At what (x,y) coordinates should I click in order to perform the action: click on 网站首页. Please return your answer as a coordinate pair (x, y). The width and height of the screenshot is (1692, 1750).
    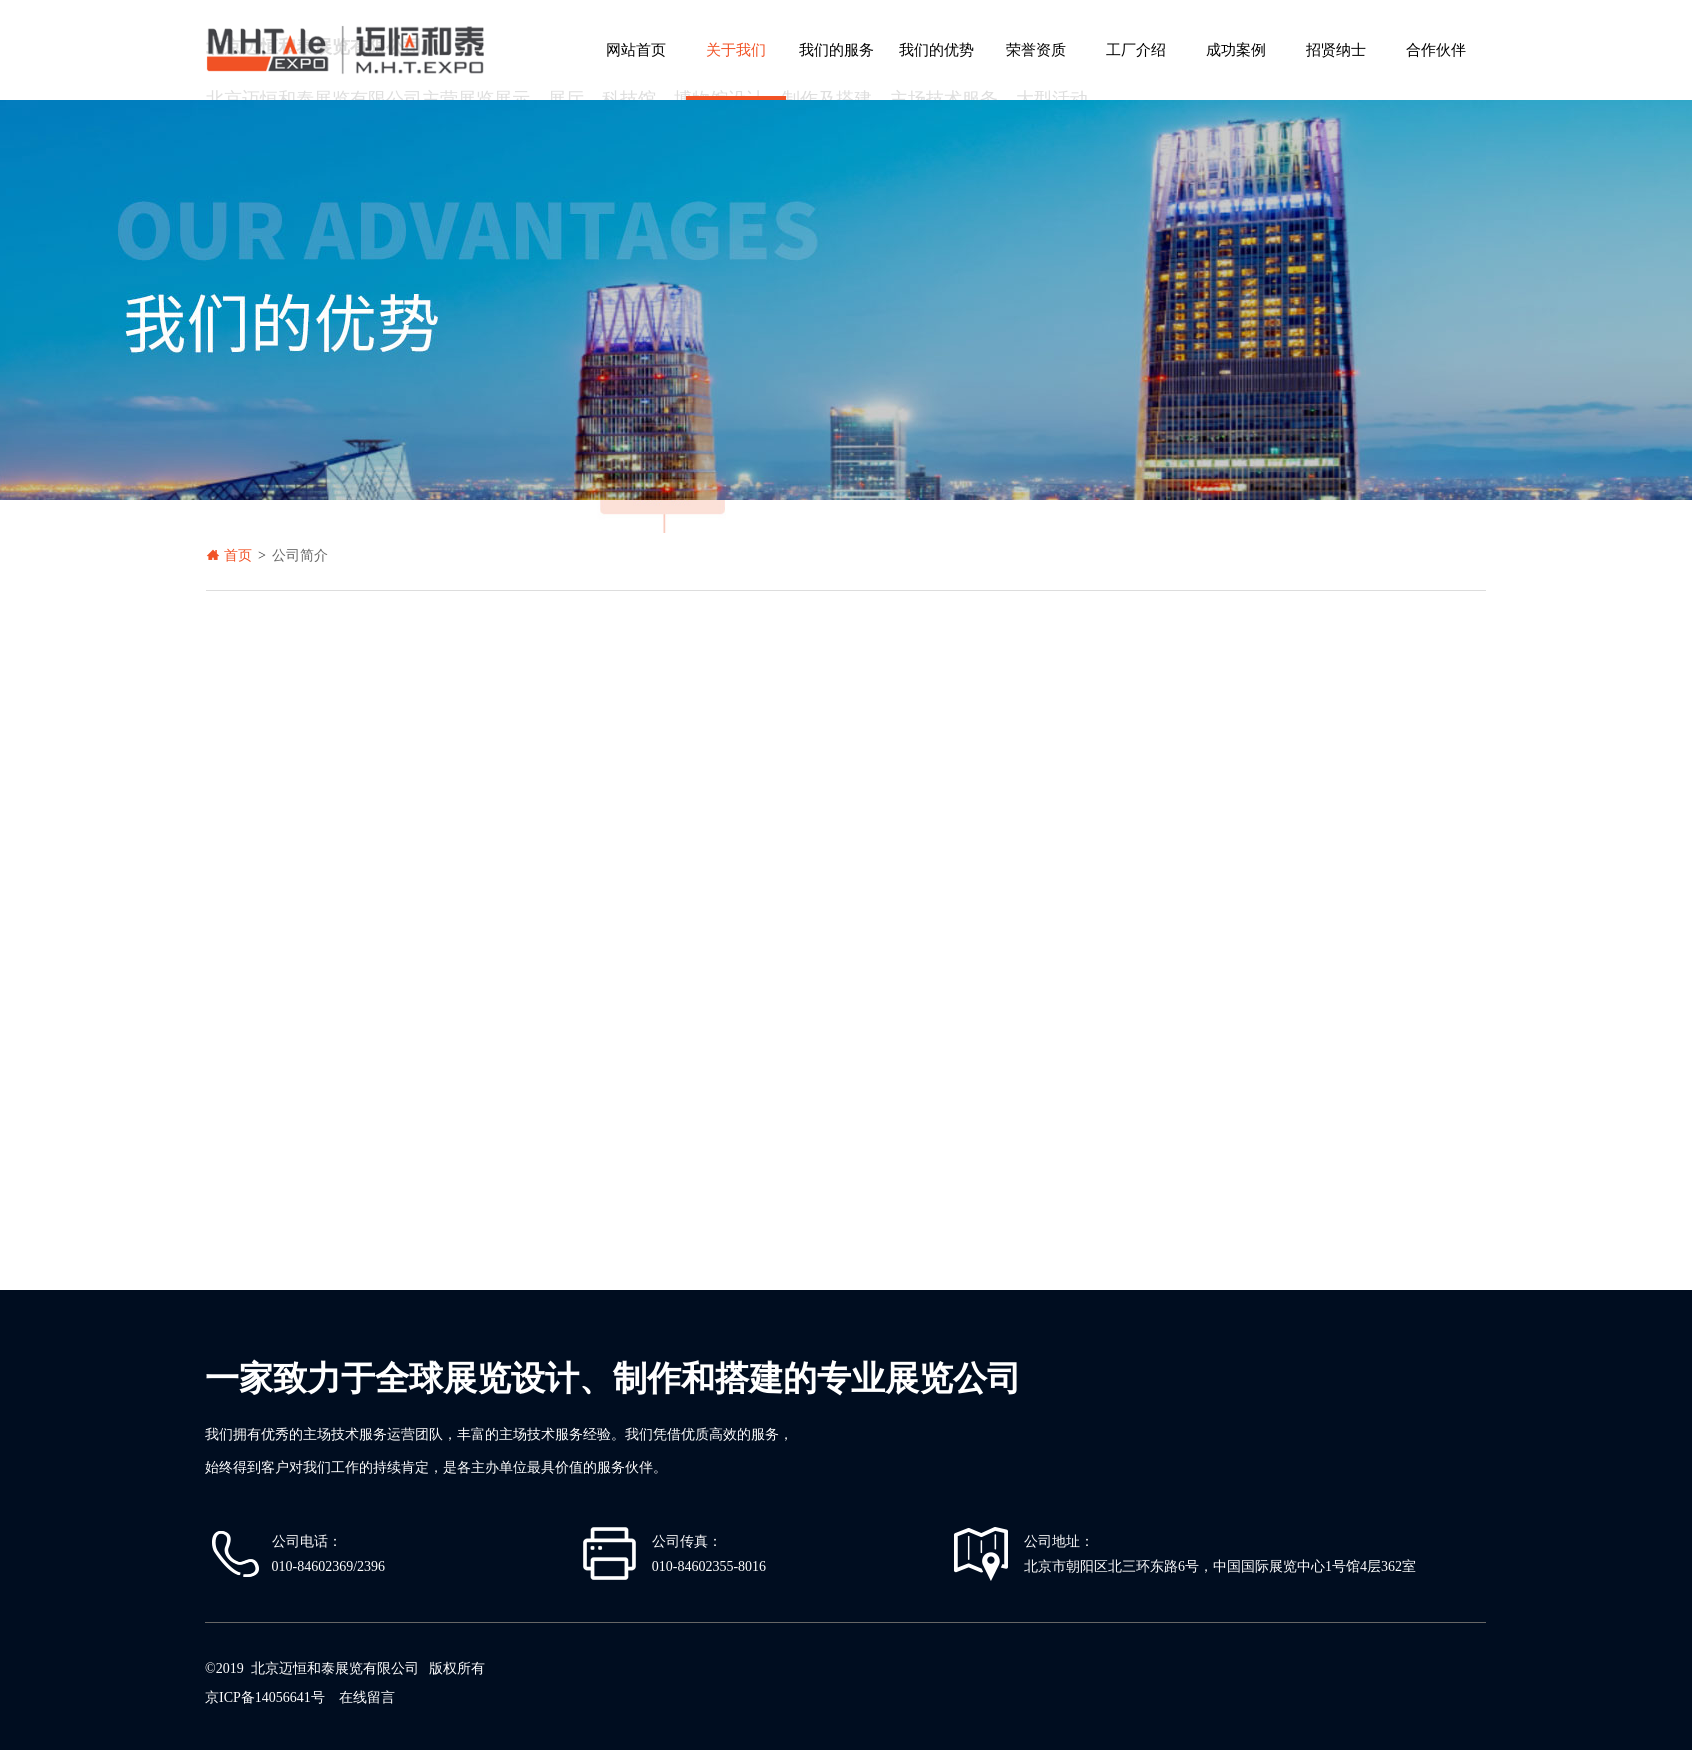
    Looking at the image, I should click on (636, 49).